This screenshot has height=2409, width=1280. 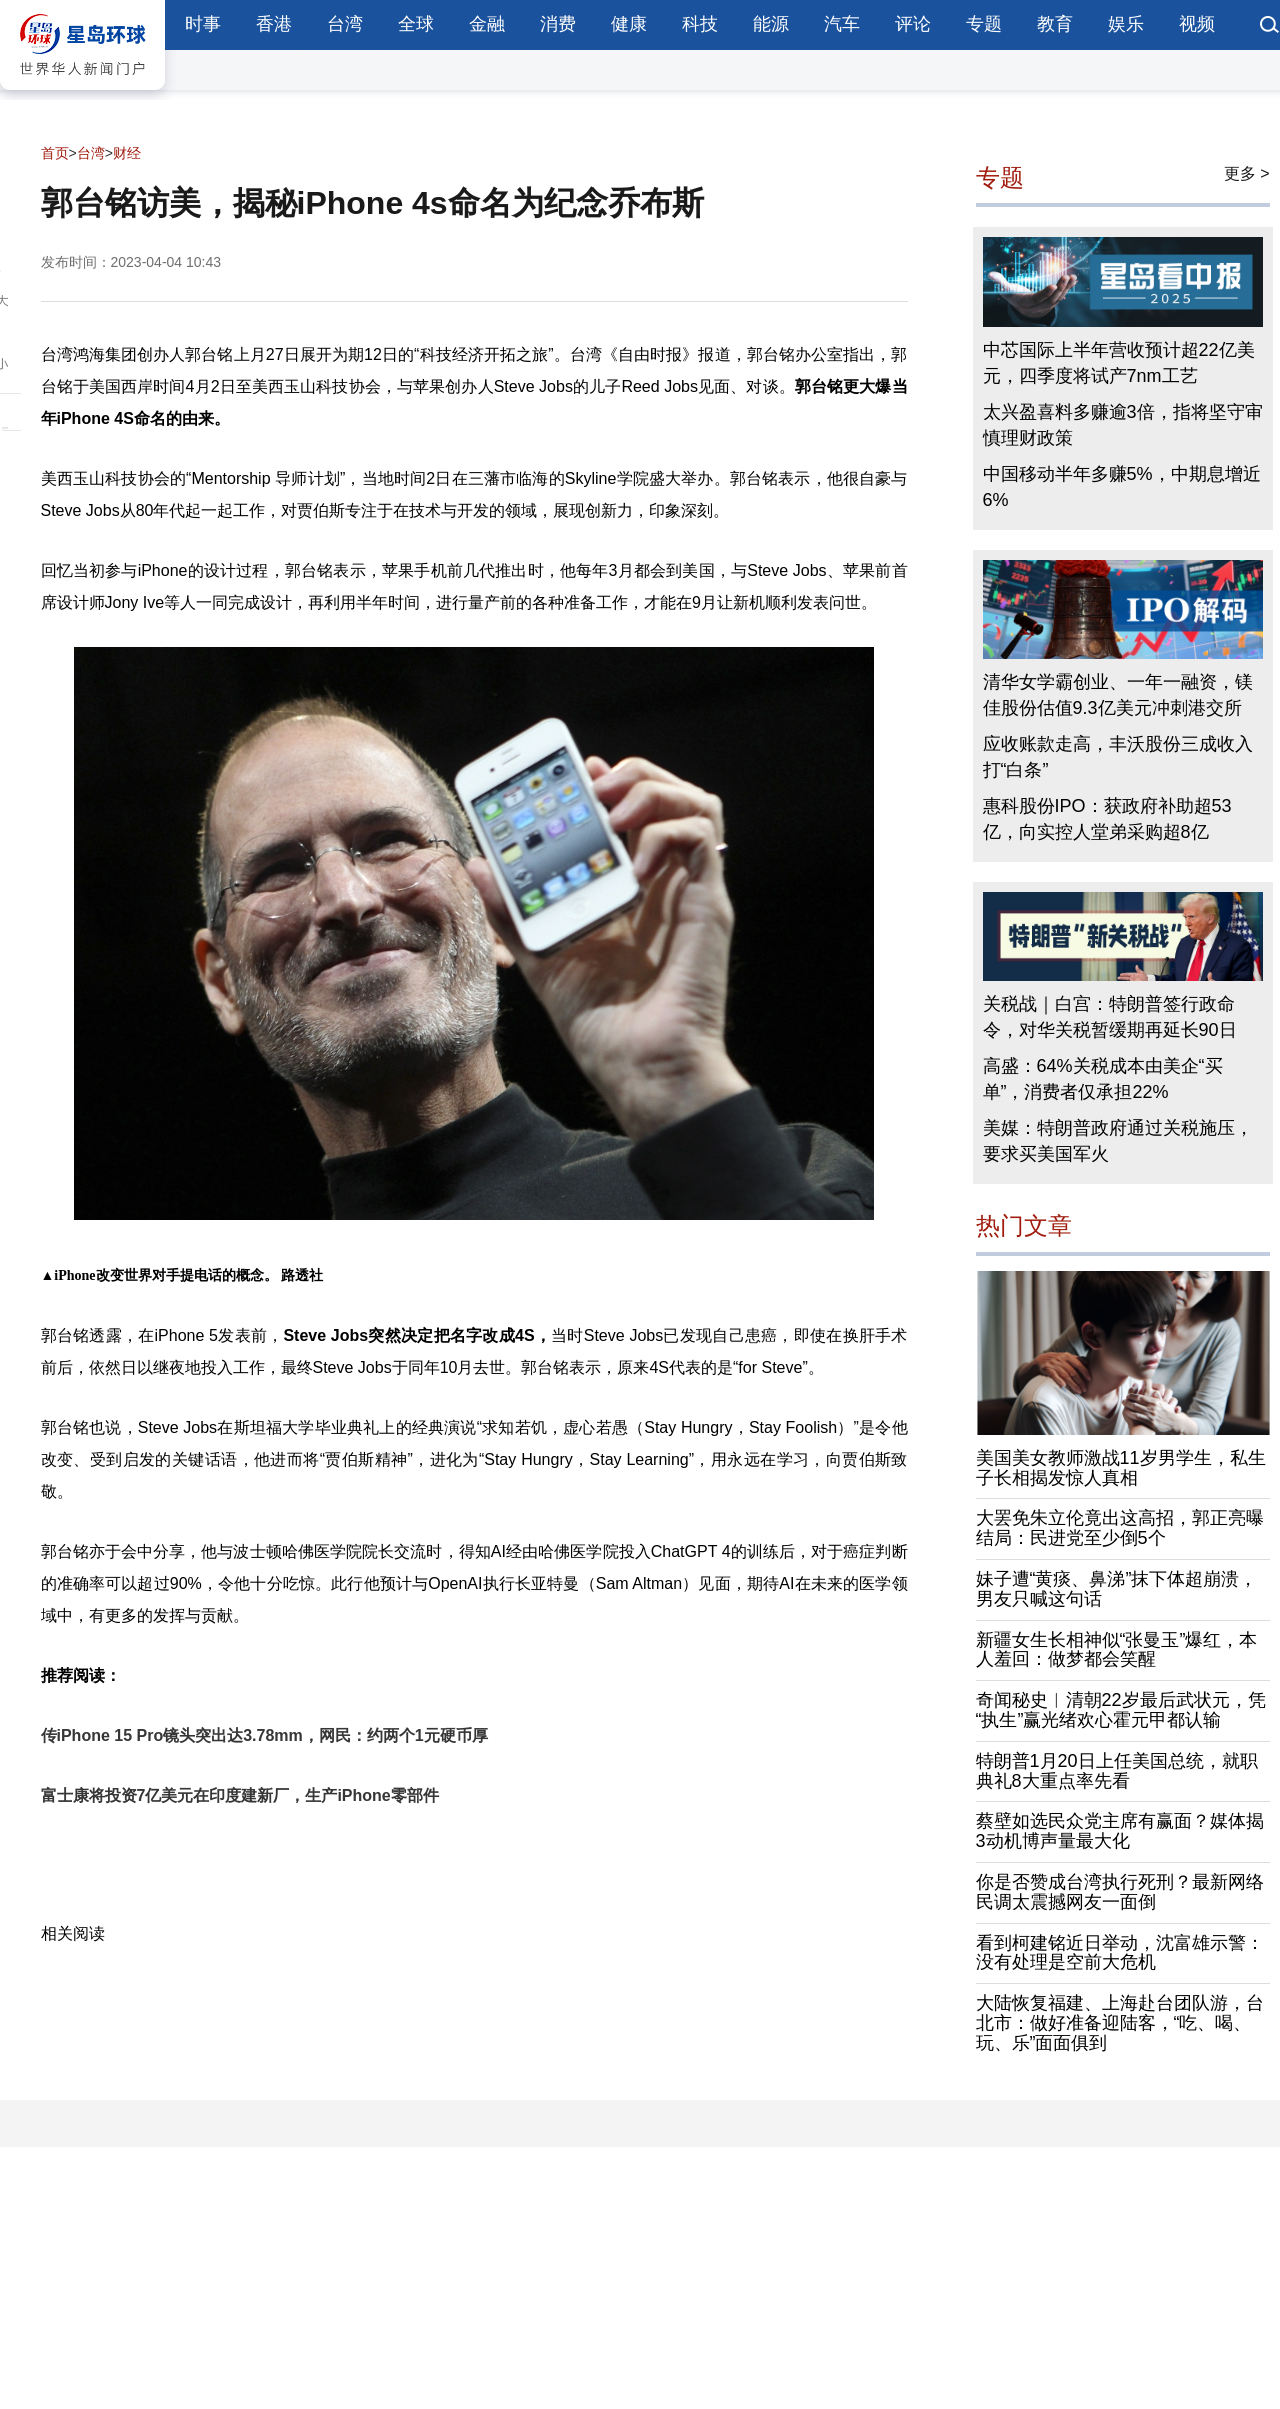 What do you see at coordinates (1055, 24) in the screenshot?
I see `教育` at bounding box center [1055, 24].